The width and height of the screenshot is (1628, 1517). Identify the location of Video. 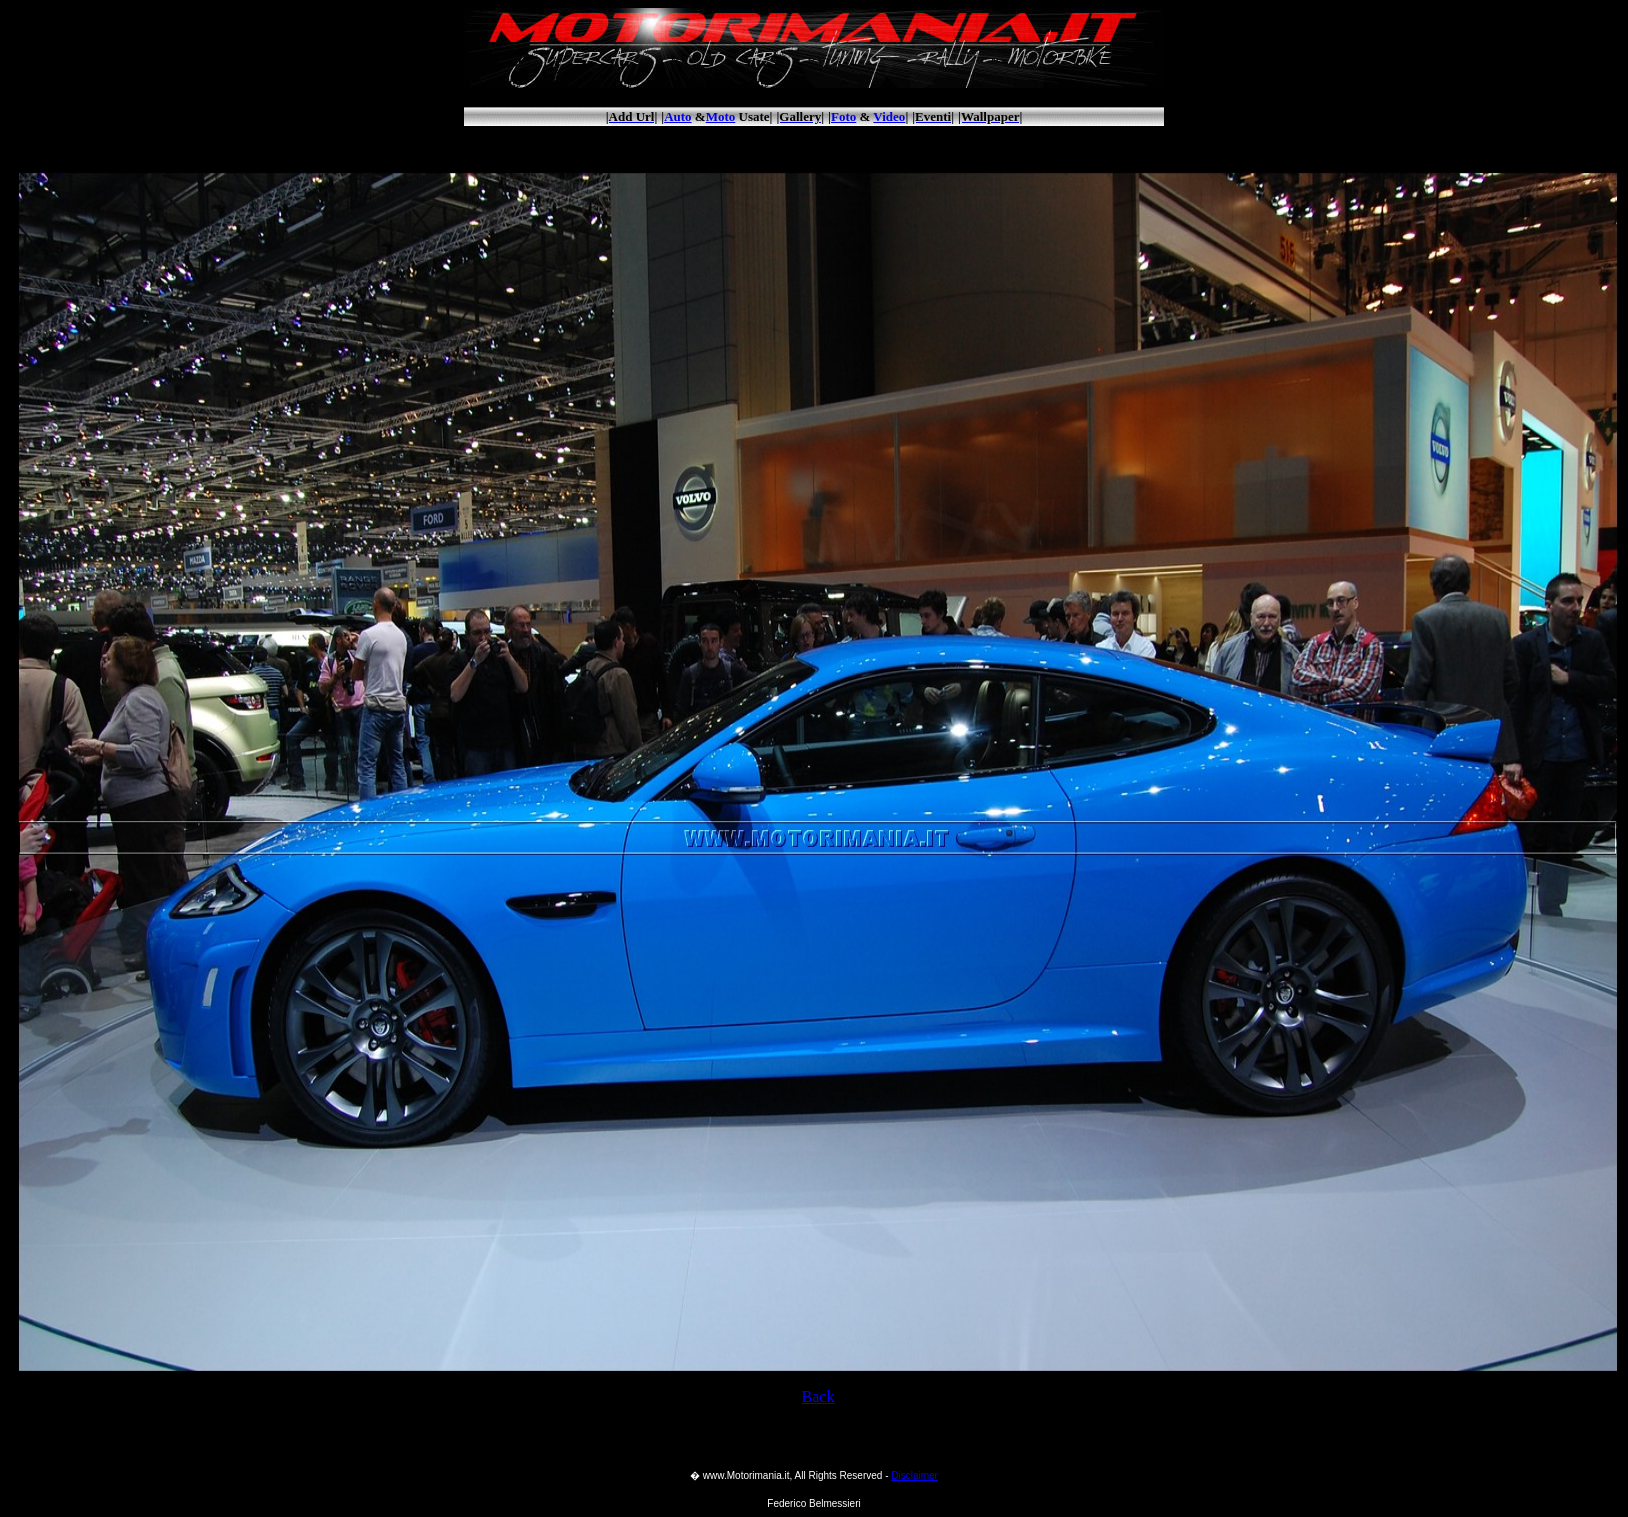
(889, 116).